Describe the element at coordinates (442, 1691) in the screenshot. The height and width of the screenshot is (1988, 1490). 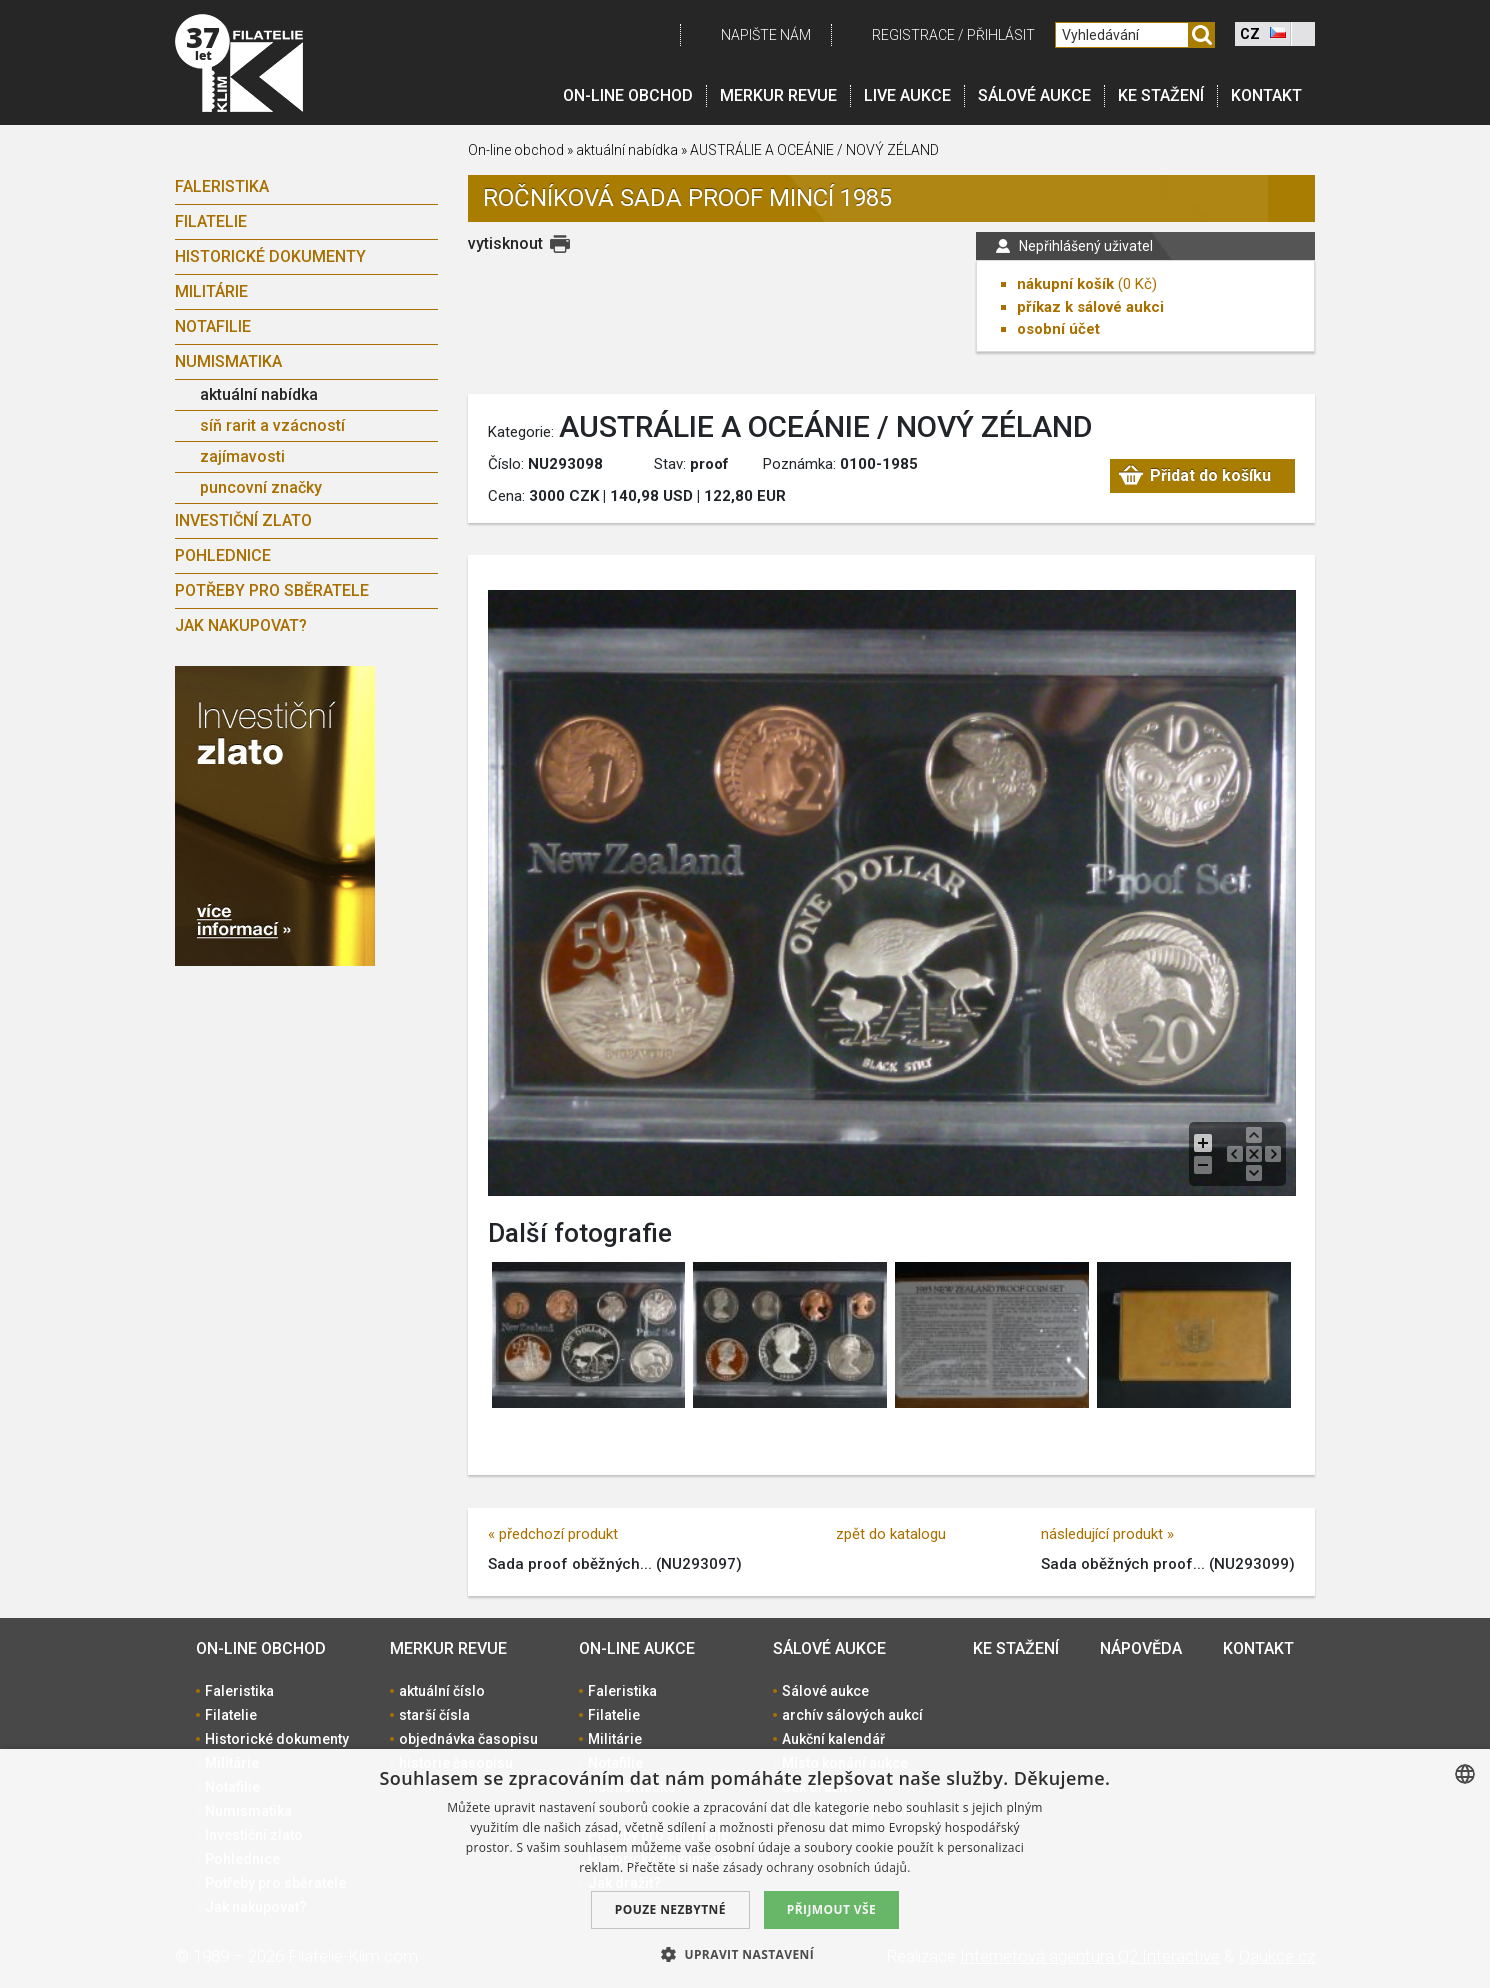
I see `aktuální číslo` at that location.